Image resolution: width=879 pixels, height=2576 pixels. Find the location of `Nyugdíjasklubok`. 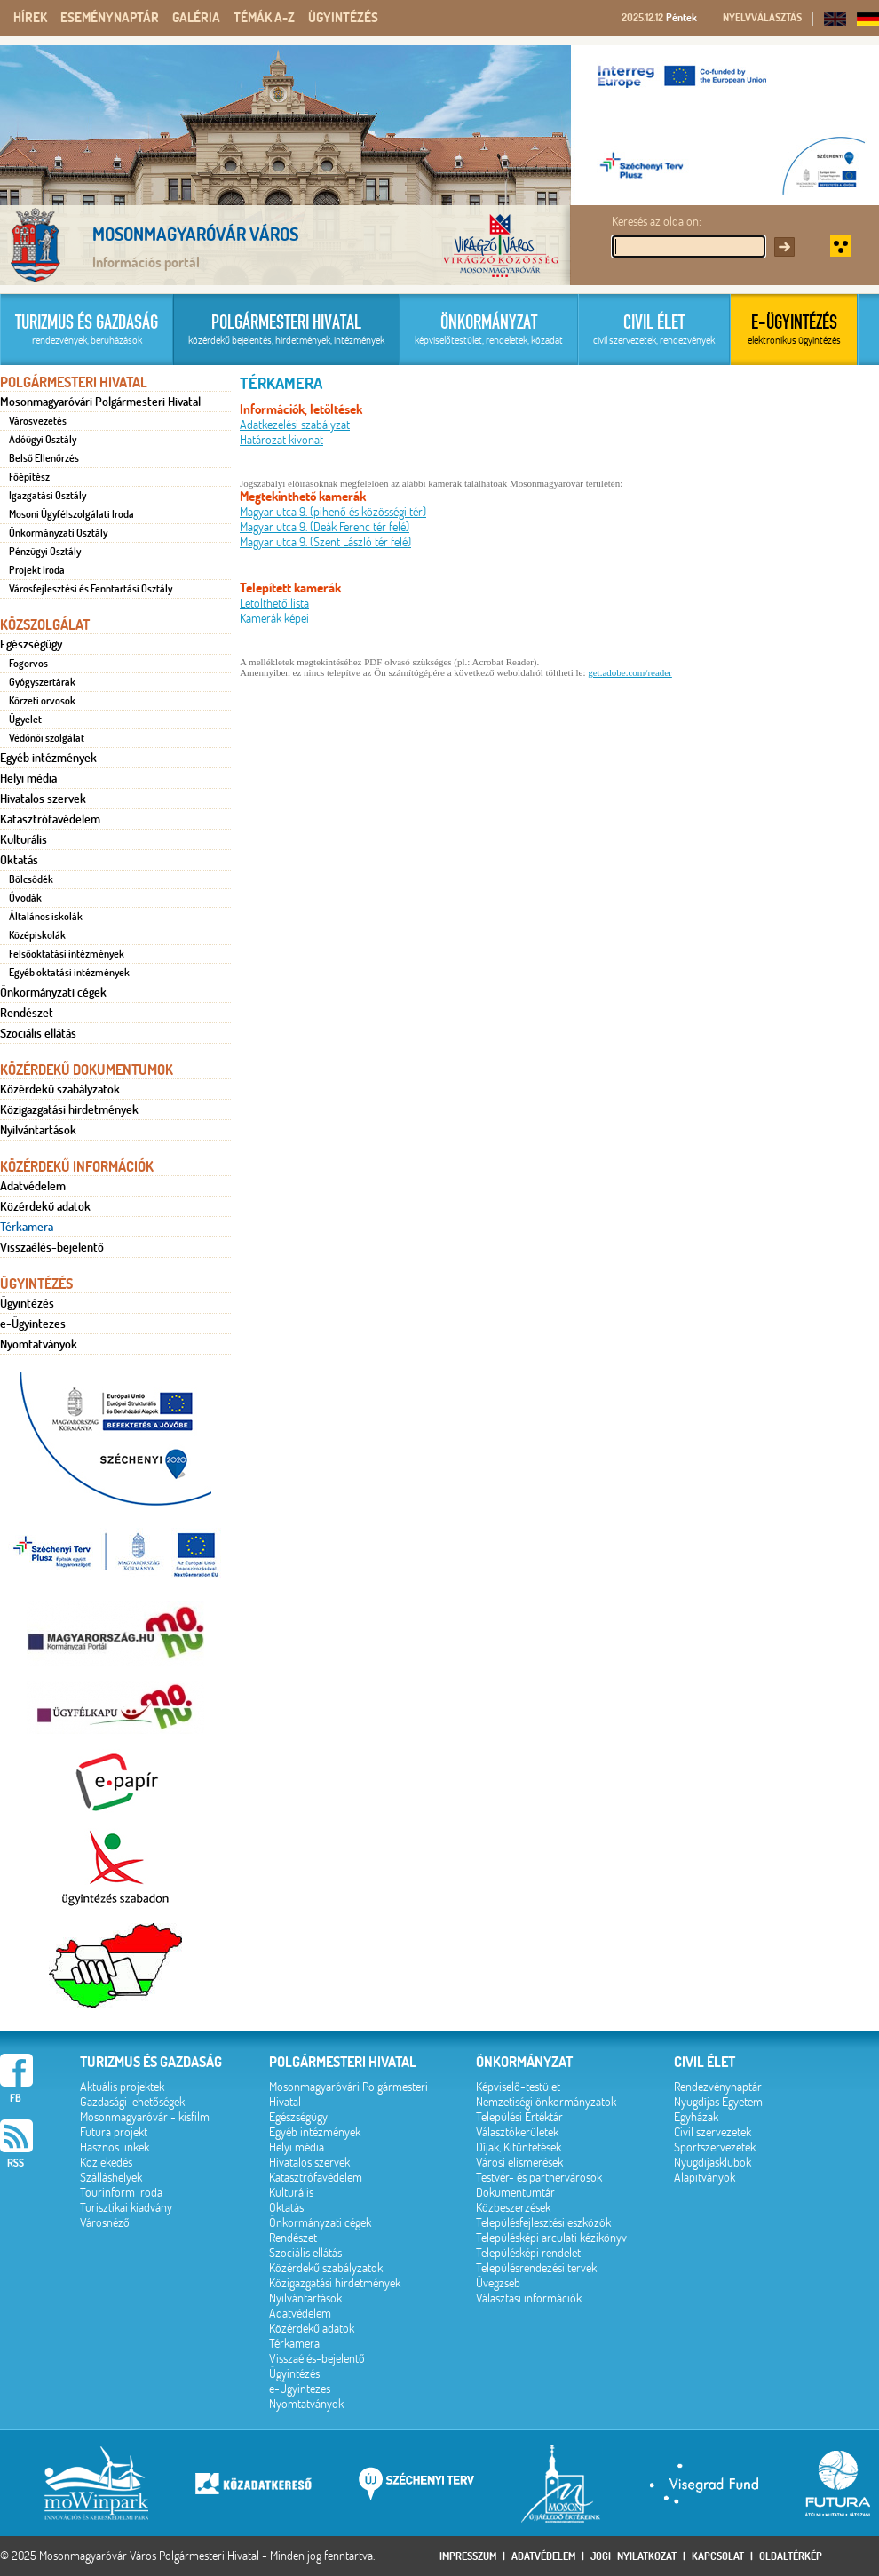

Nyugdíjasklubok is located at coordinates (712, 2162).